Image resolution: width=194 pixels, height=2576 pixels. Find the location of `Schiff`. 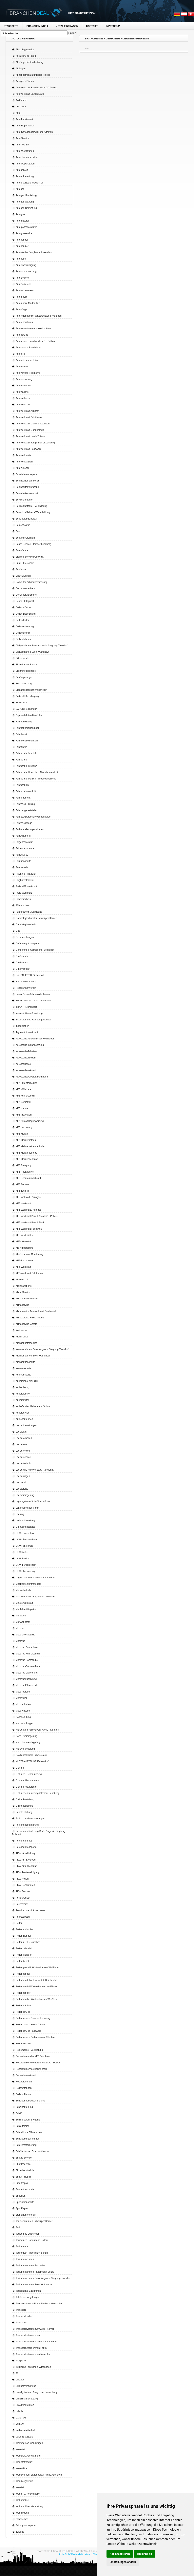

Schiff is located at coordinates (19, 2113).